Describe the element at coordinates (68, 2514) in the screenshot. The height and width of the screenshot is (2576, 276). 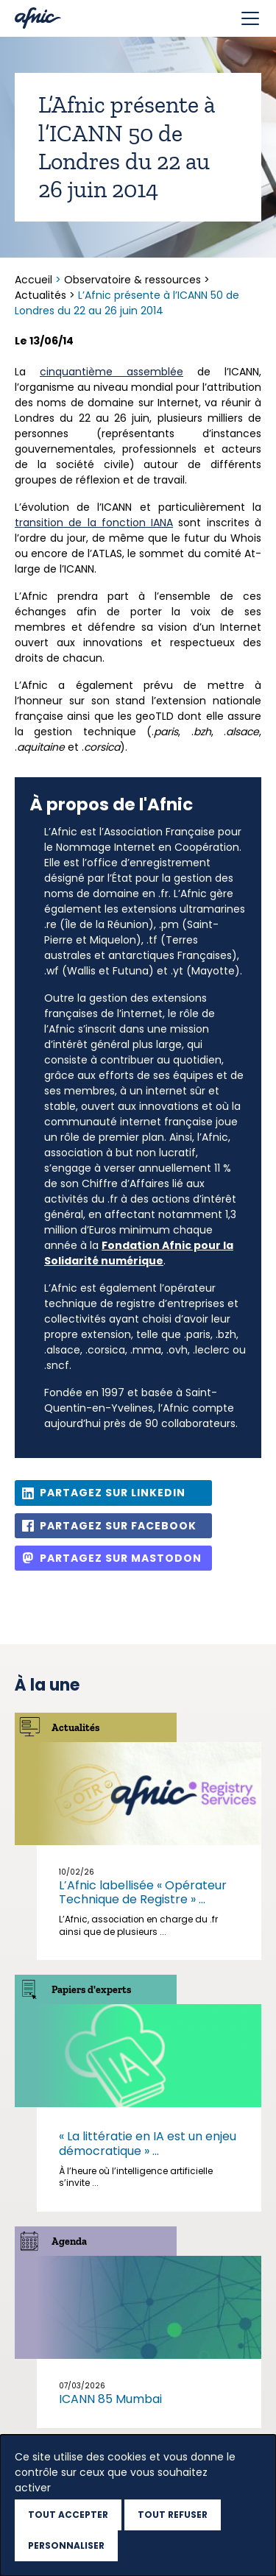
I see `Tout accepter [Cookies : Tout accepter]` at that location.